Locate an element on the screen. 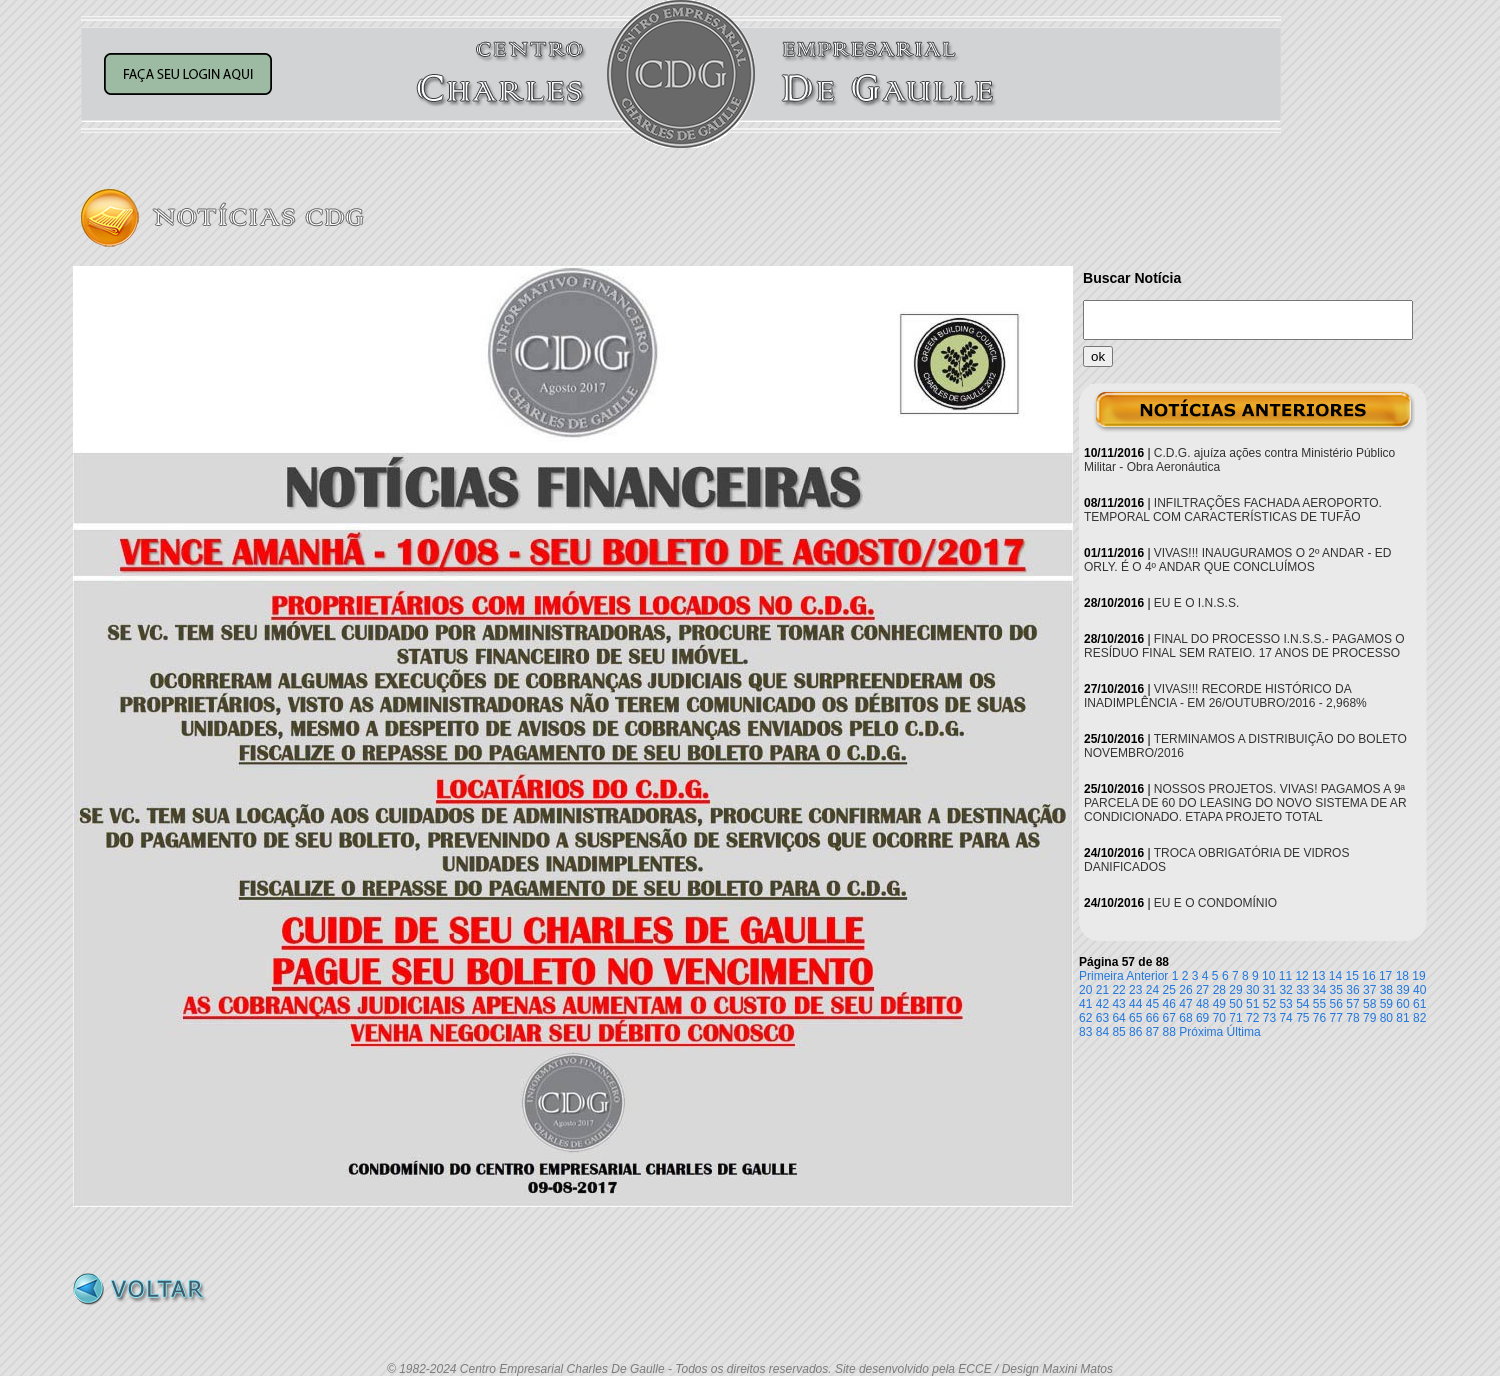  57 is located at coordinates (1352, 1004).